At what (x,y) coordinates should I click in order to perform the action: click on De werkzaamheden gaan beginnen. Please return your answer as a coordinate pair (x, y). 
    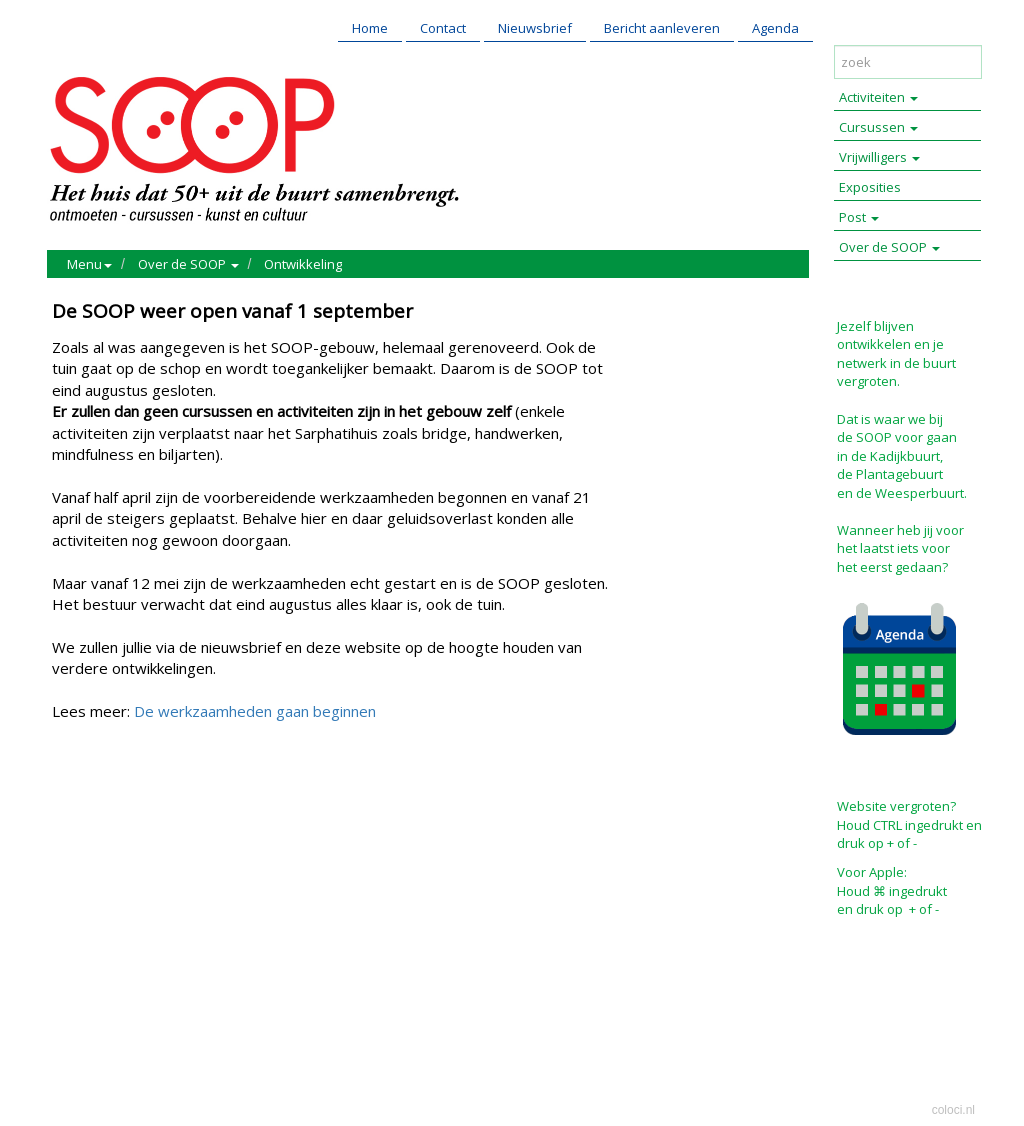
    Looking at the image, I should click on (255, 711).